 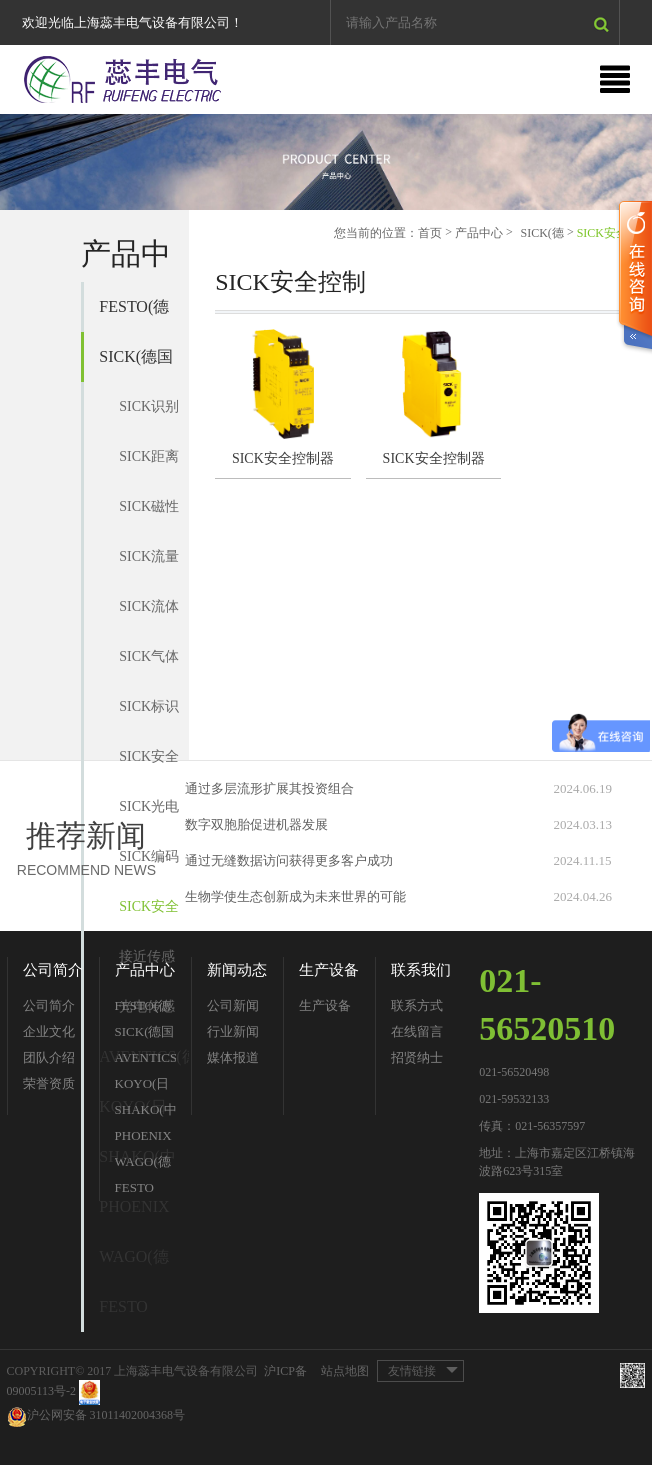 What do you see at coordinates (149, 515) in the screenshot?
I see `SICK磁性气缸传感器` at bounding box center [149, 515].